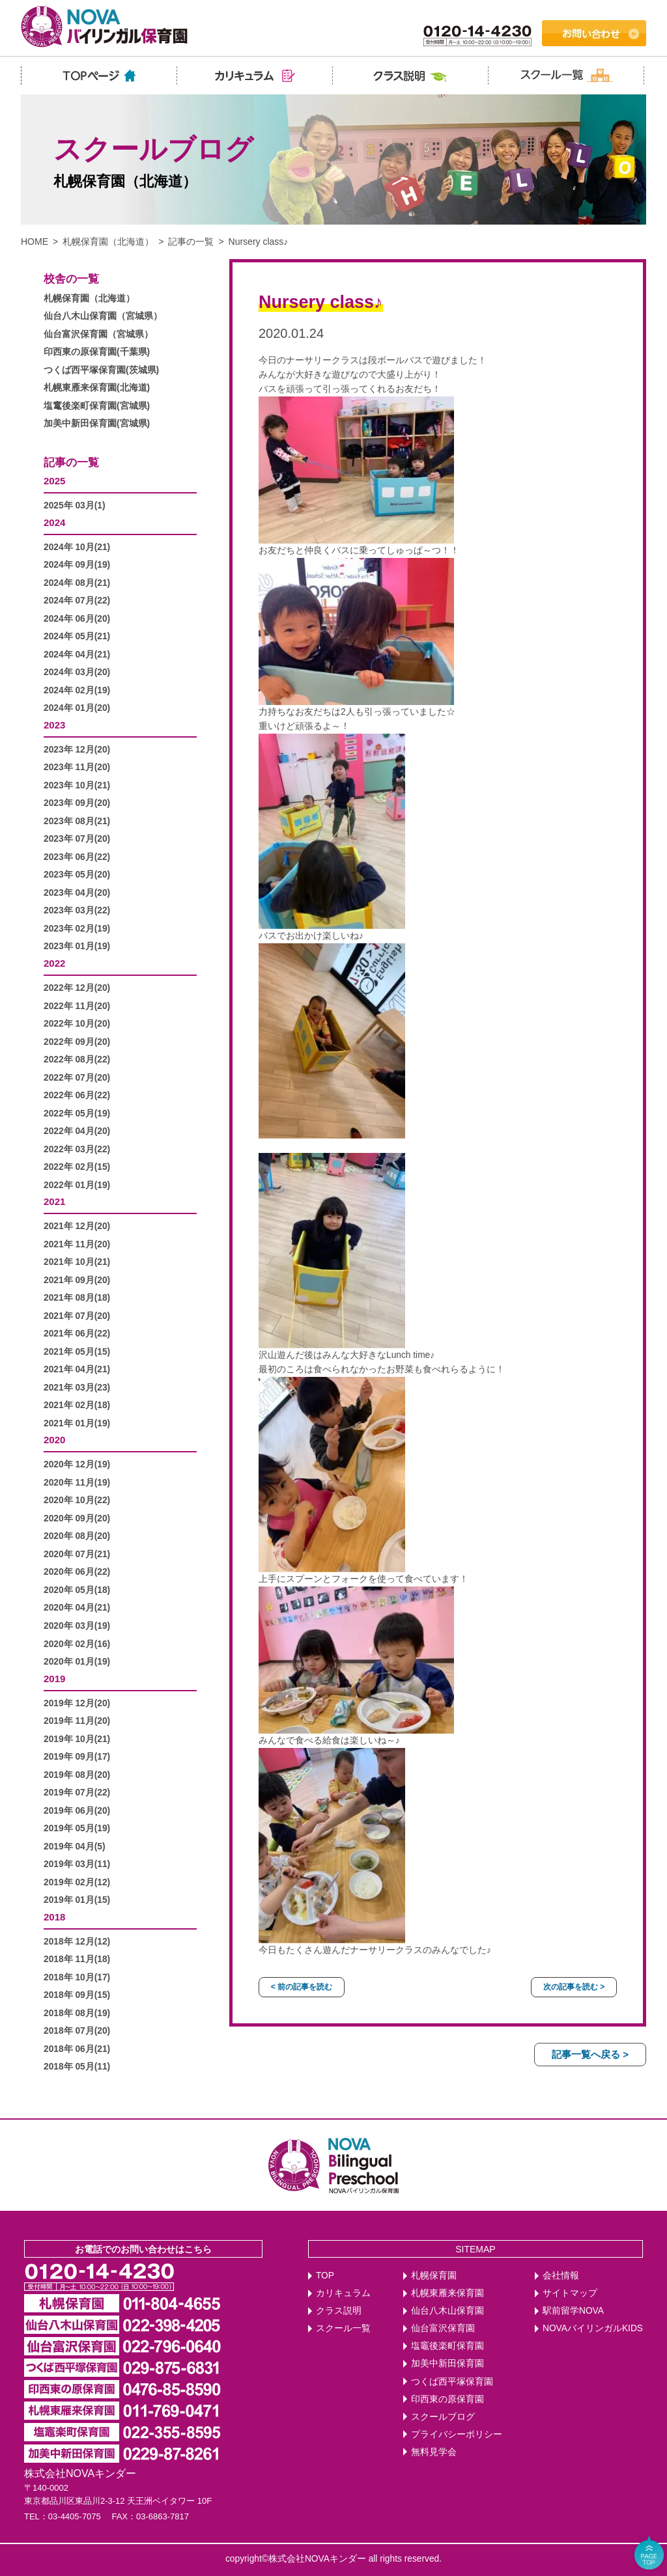 The height and width of the screenshot is (2576, 667). Describe the element at coordinates (54, 1678) in the screenshot. I see `2019` at that location.